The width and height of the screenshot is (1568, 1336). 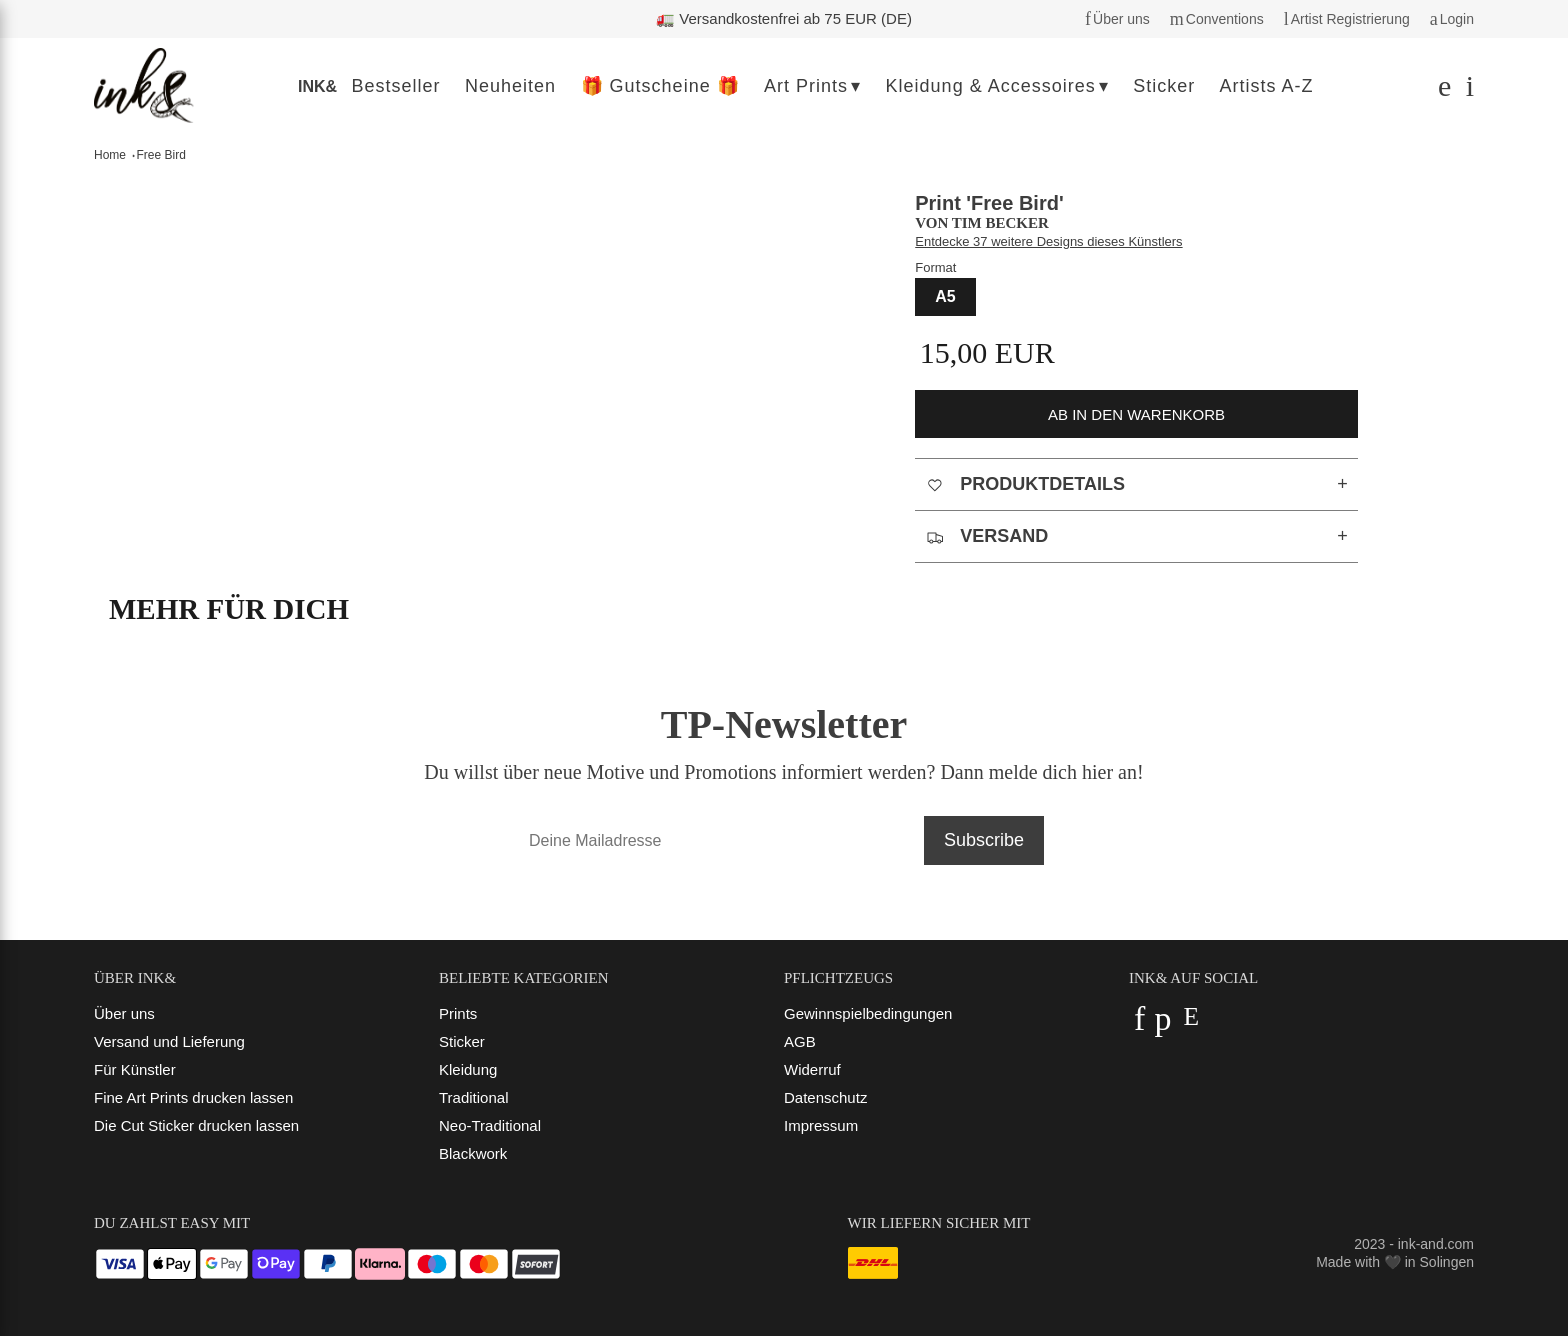 I want to click on Die Cut Sticker drucken lassen, so click(x=196, y=1125).